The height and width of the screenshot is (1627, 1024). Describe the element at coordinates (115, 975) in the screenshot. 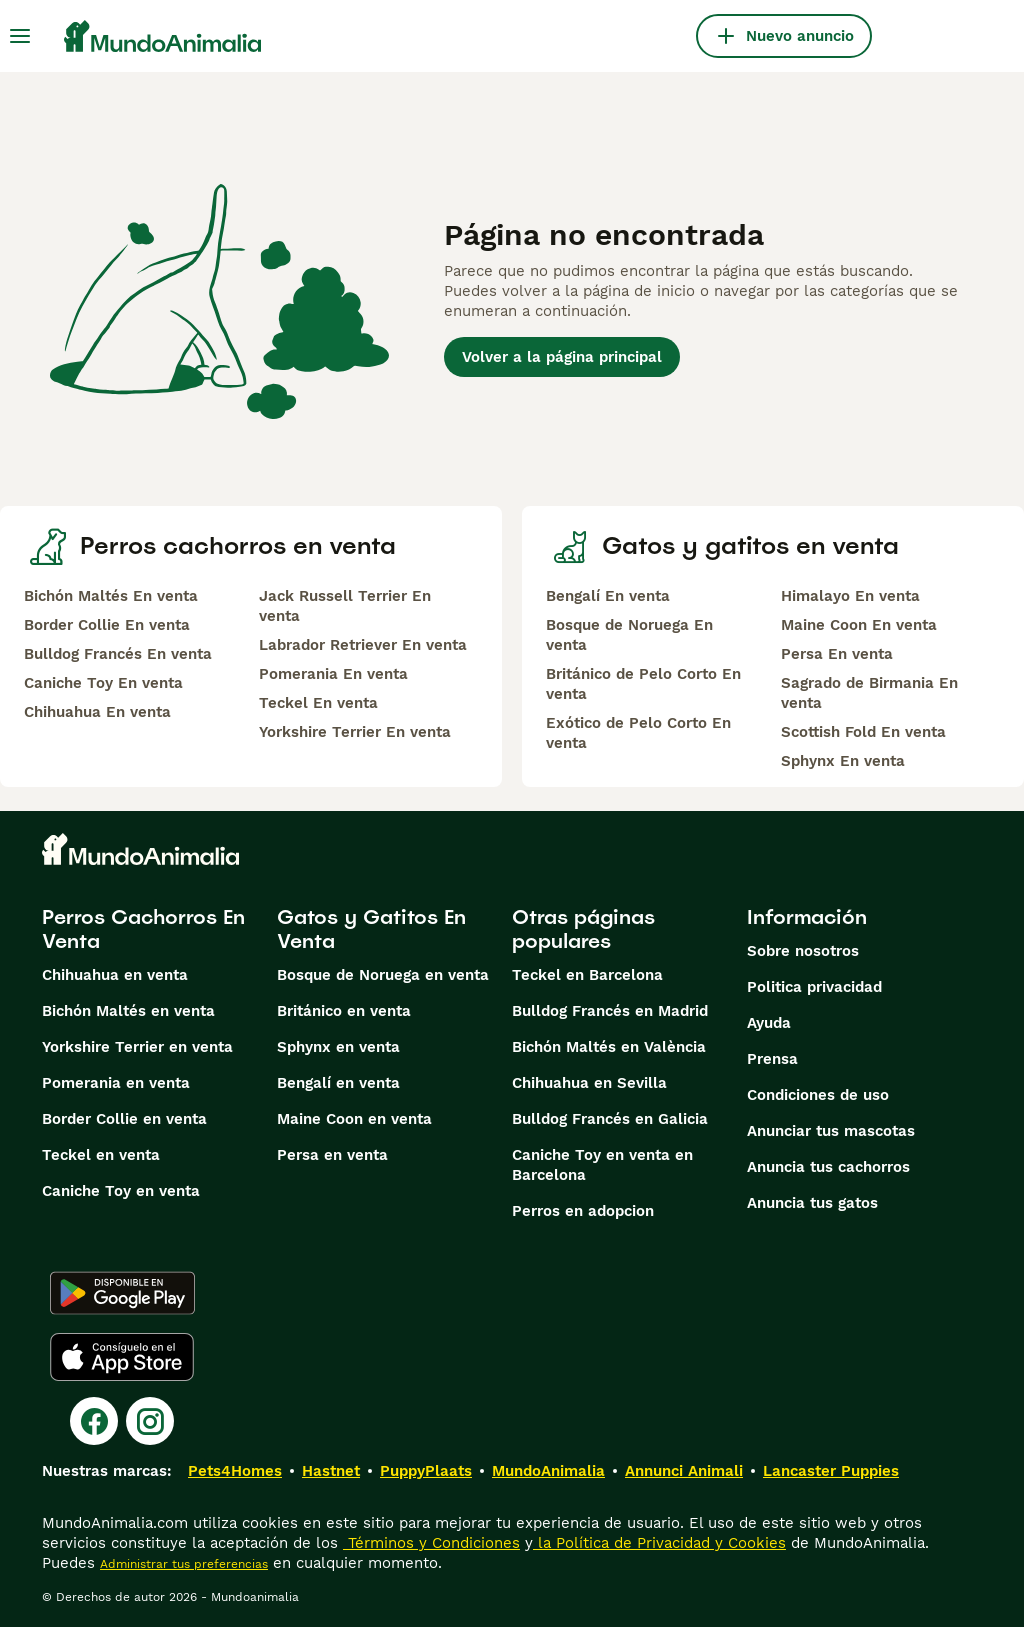

I see `Chihuahua en venta` at that location.